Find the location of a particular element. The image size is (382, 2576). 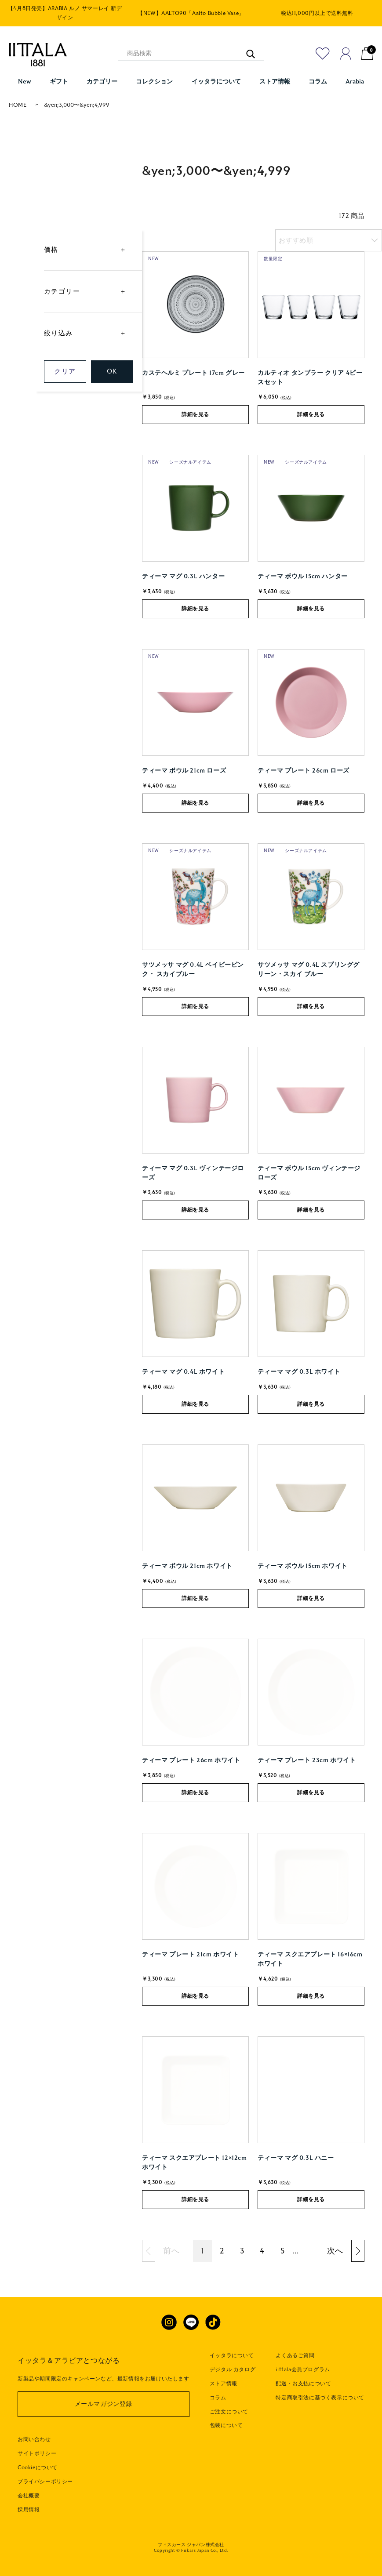

メールマガジン登録 is located at coordinates (103, 2404).